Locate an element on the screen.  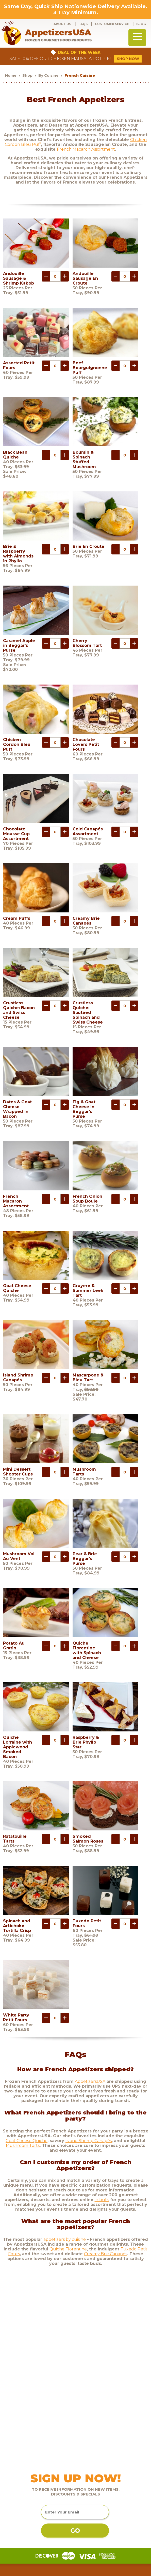
Andouille Sausage & Shrimp Kabob is located at coordinates (18, 279).